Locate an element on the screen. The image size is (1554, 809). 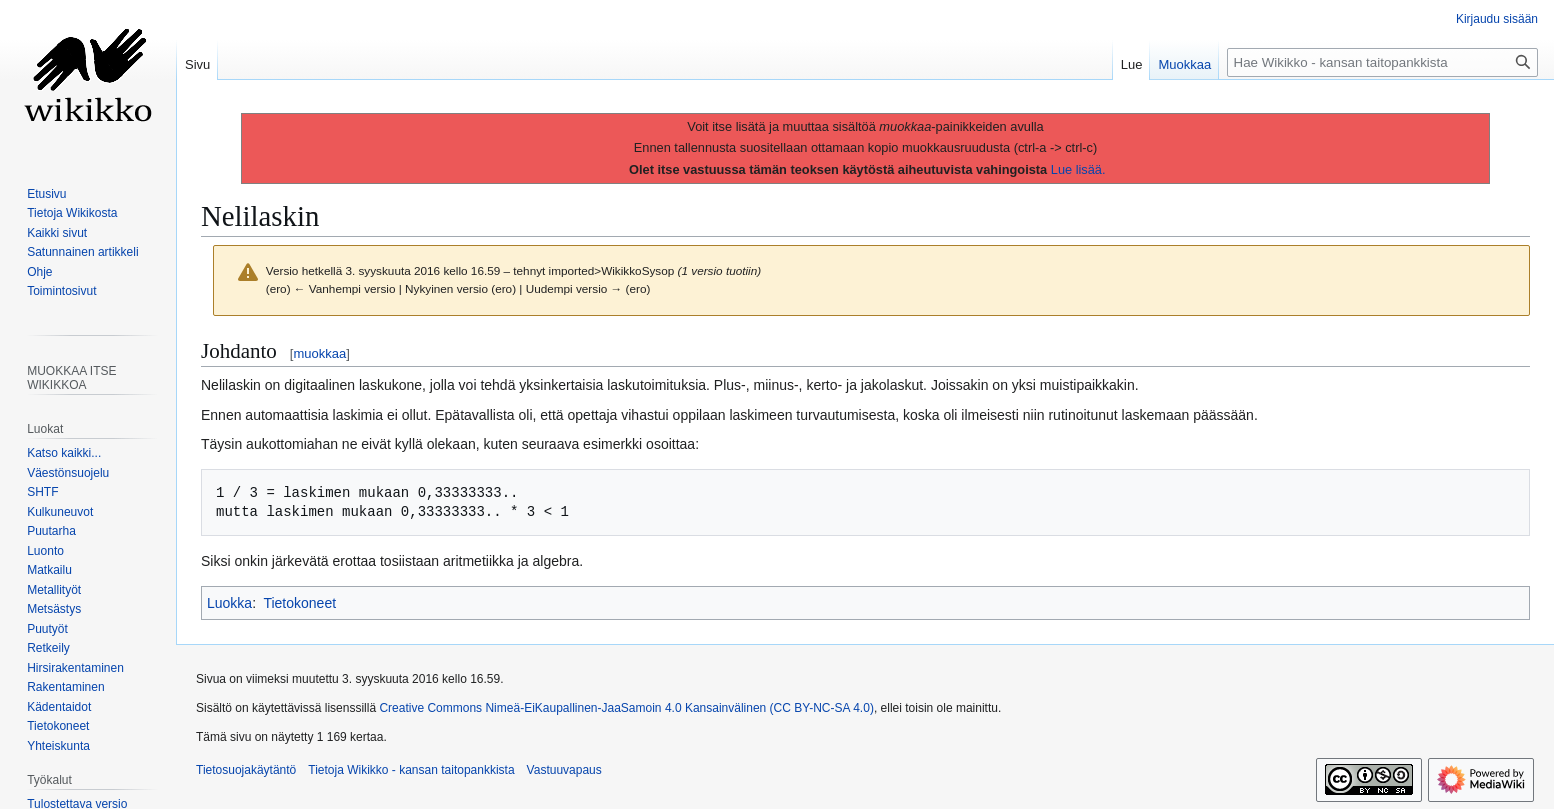
[Hae Wikikko - kansan taitopankkista] is located at coordinates (1382, 62).